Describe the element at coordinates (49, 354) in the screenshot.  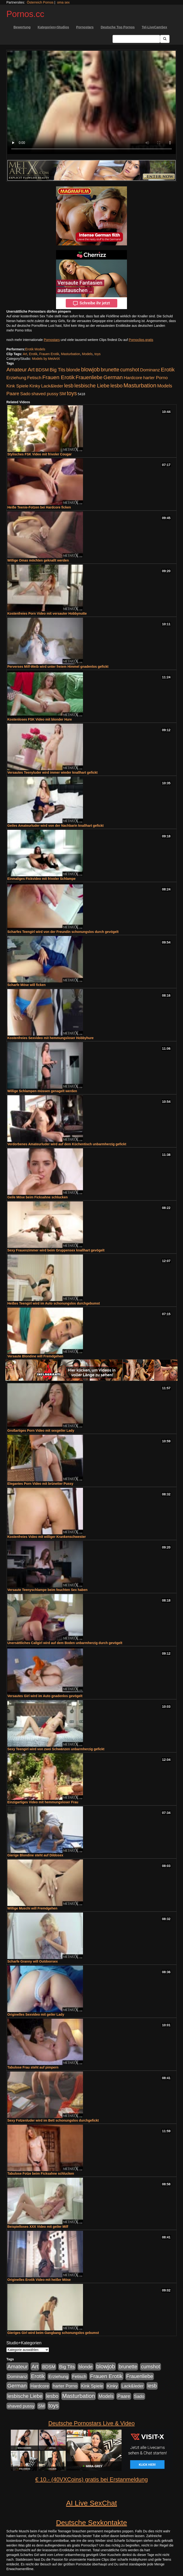
I see `Frauen Erotik` at that location.